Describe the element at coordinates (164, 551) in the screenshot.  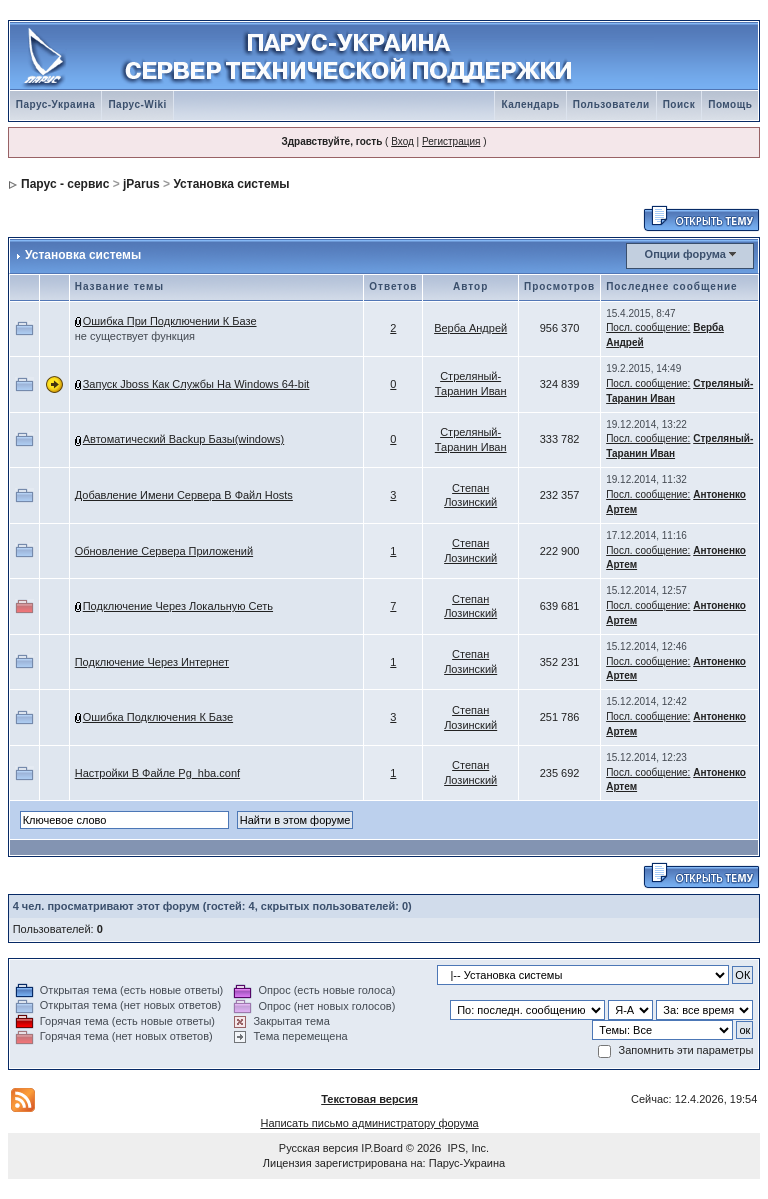
I see `Обновление Сервера Приложений` at that location.